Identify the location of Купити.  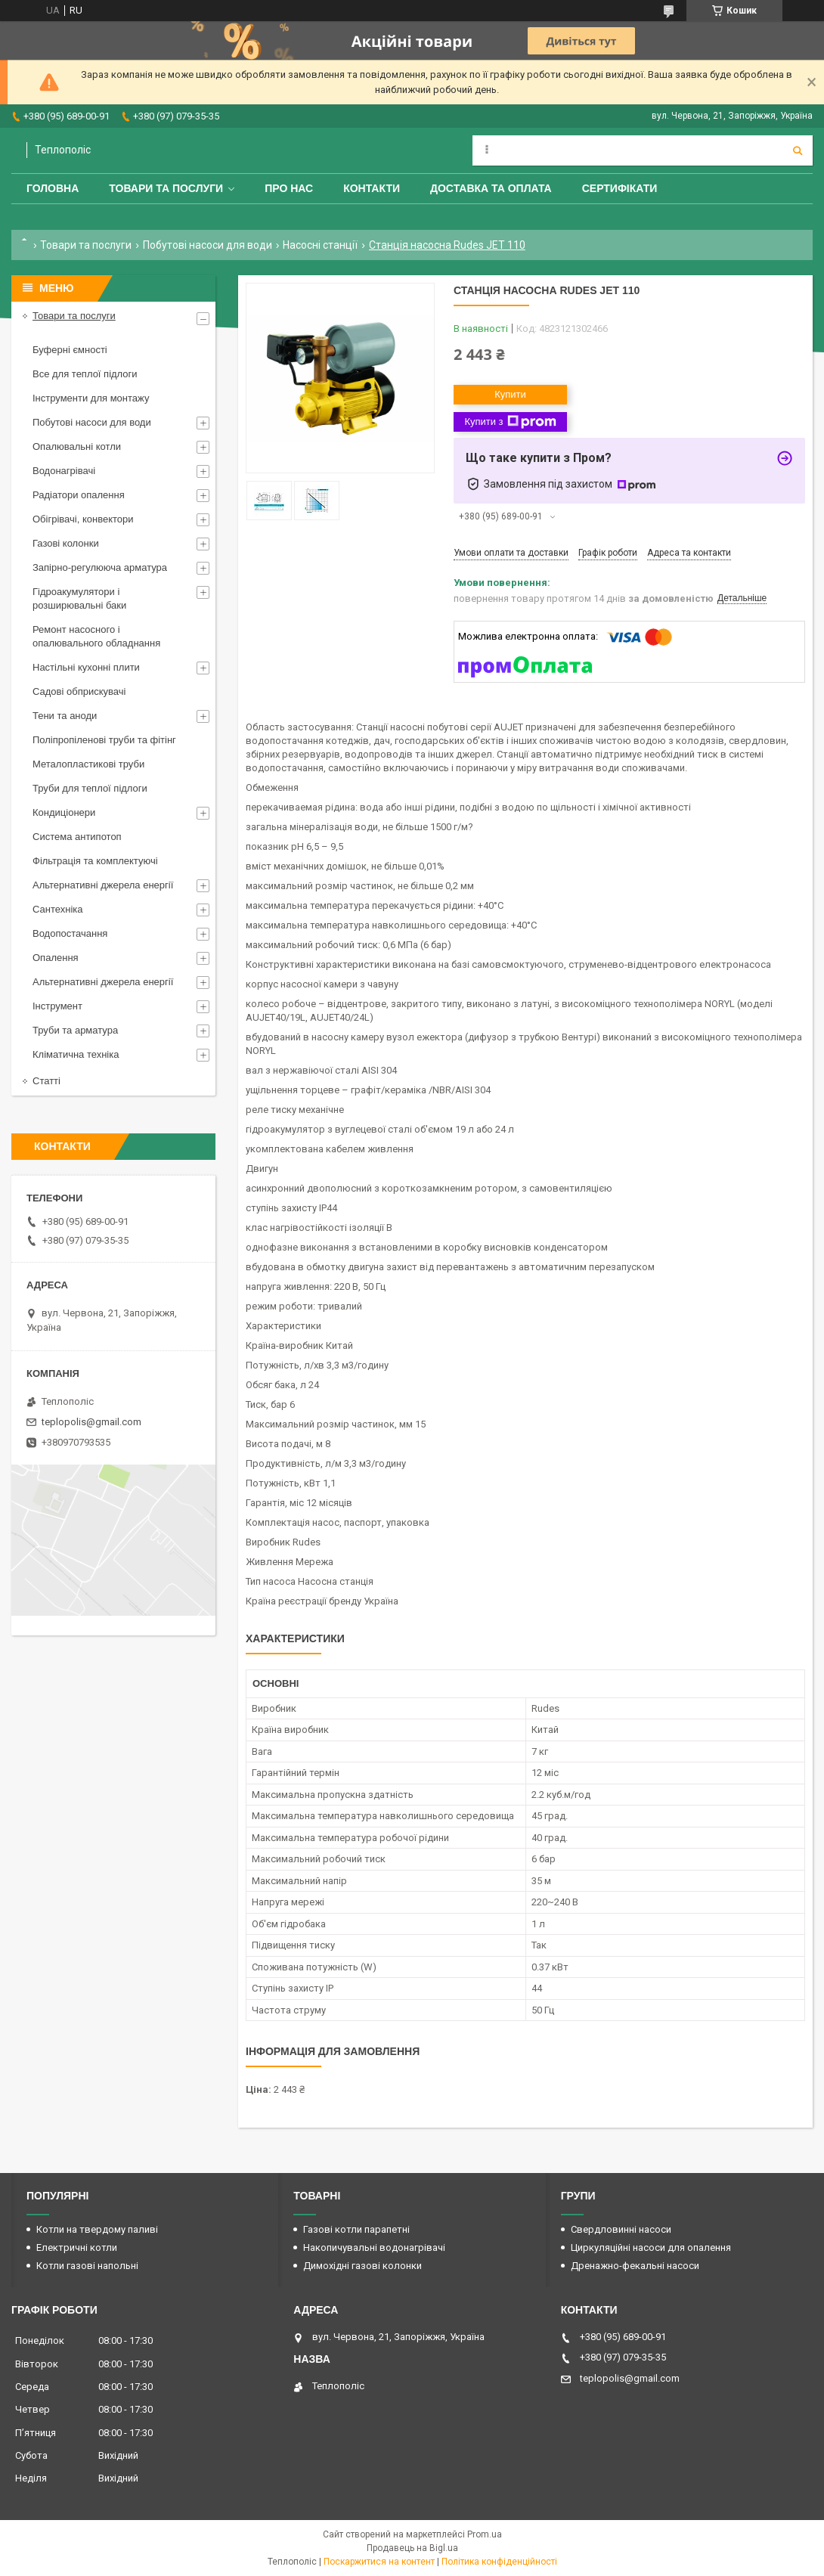
(510, 394).